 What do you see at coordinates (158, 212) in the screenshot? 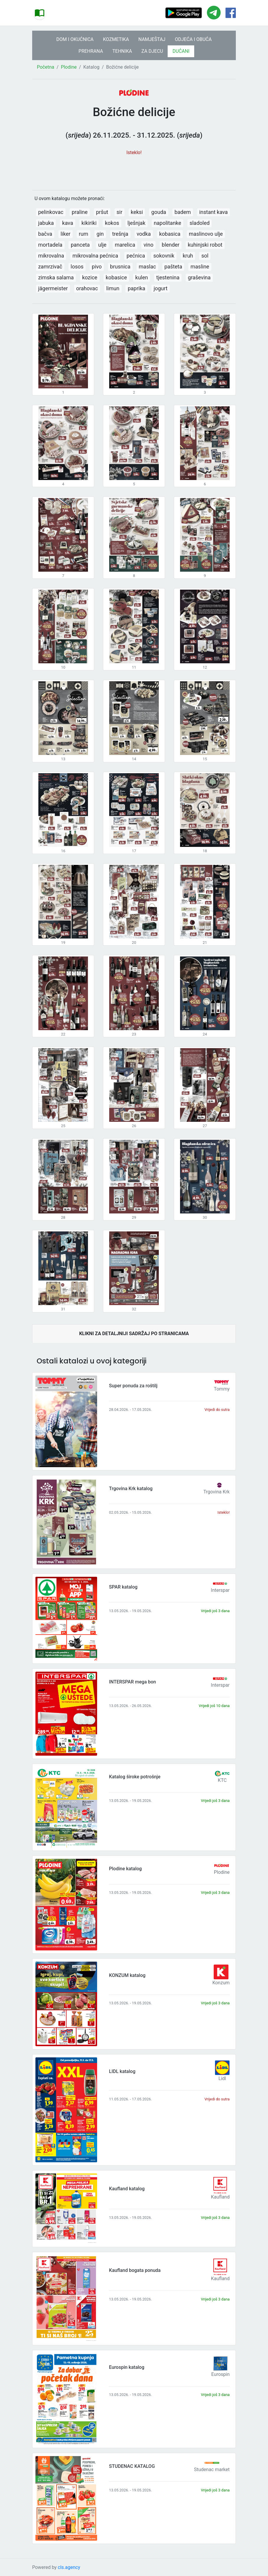
I see `gouda` at bounding box center [158, 212].